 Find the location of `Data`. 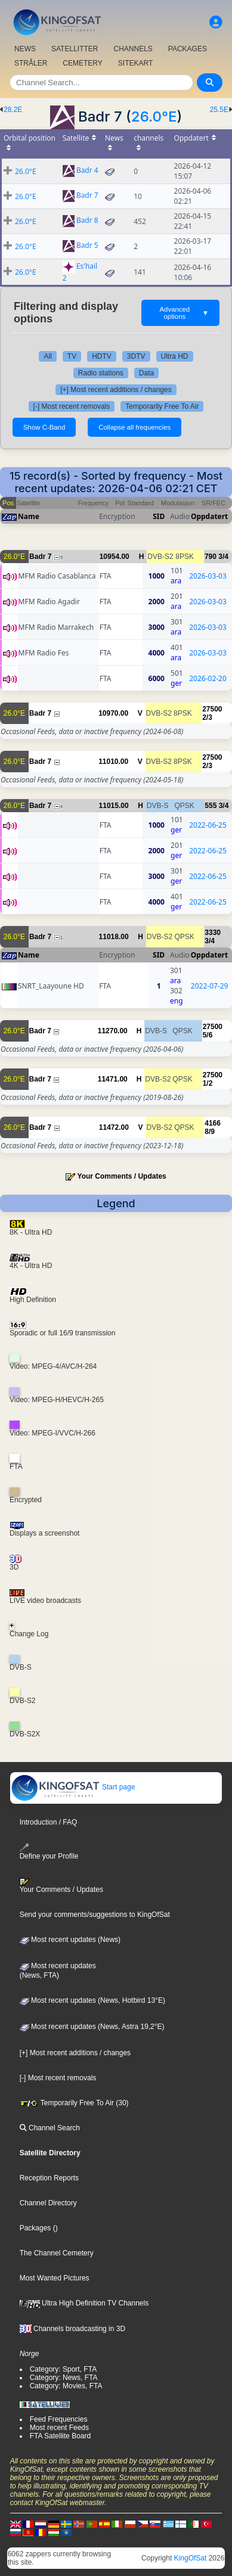

Data is located at coordinates (146, 373).